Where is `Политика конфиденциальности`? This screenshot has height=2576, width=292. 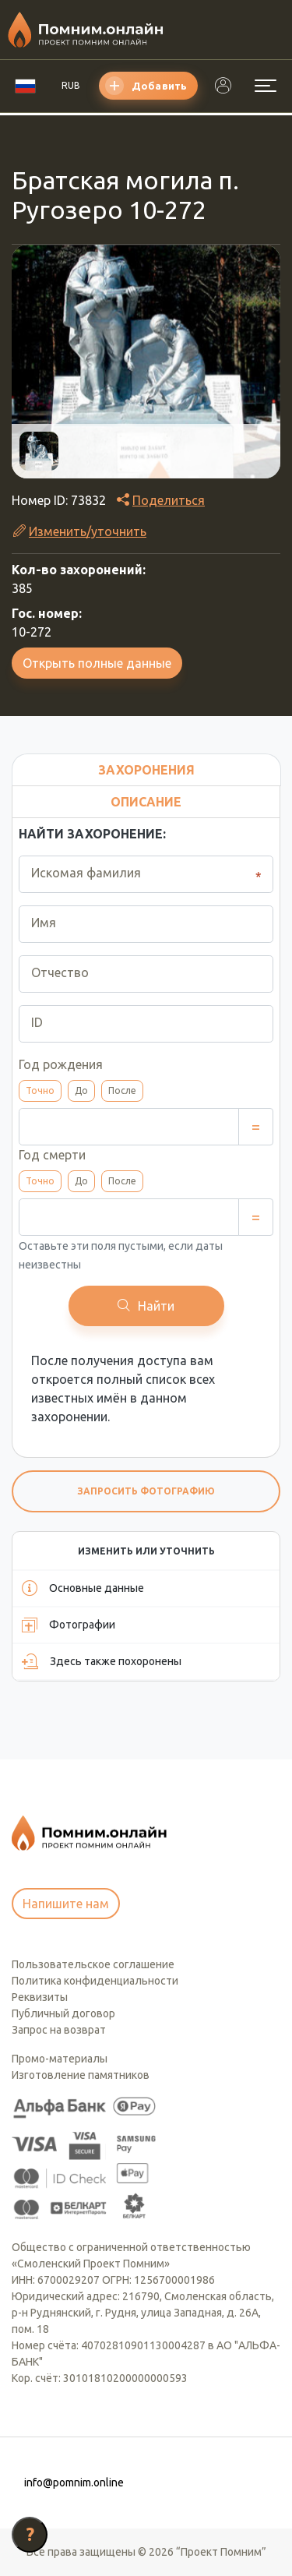
Политика конфиденциальности is located at coordinates (95, 1980).